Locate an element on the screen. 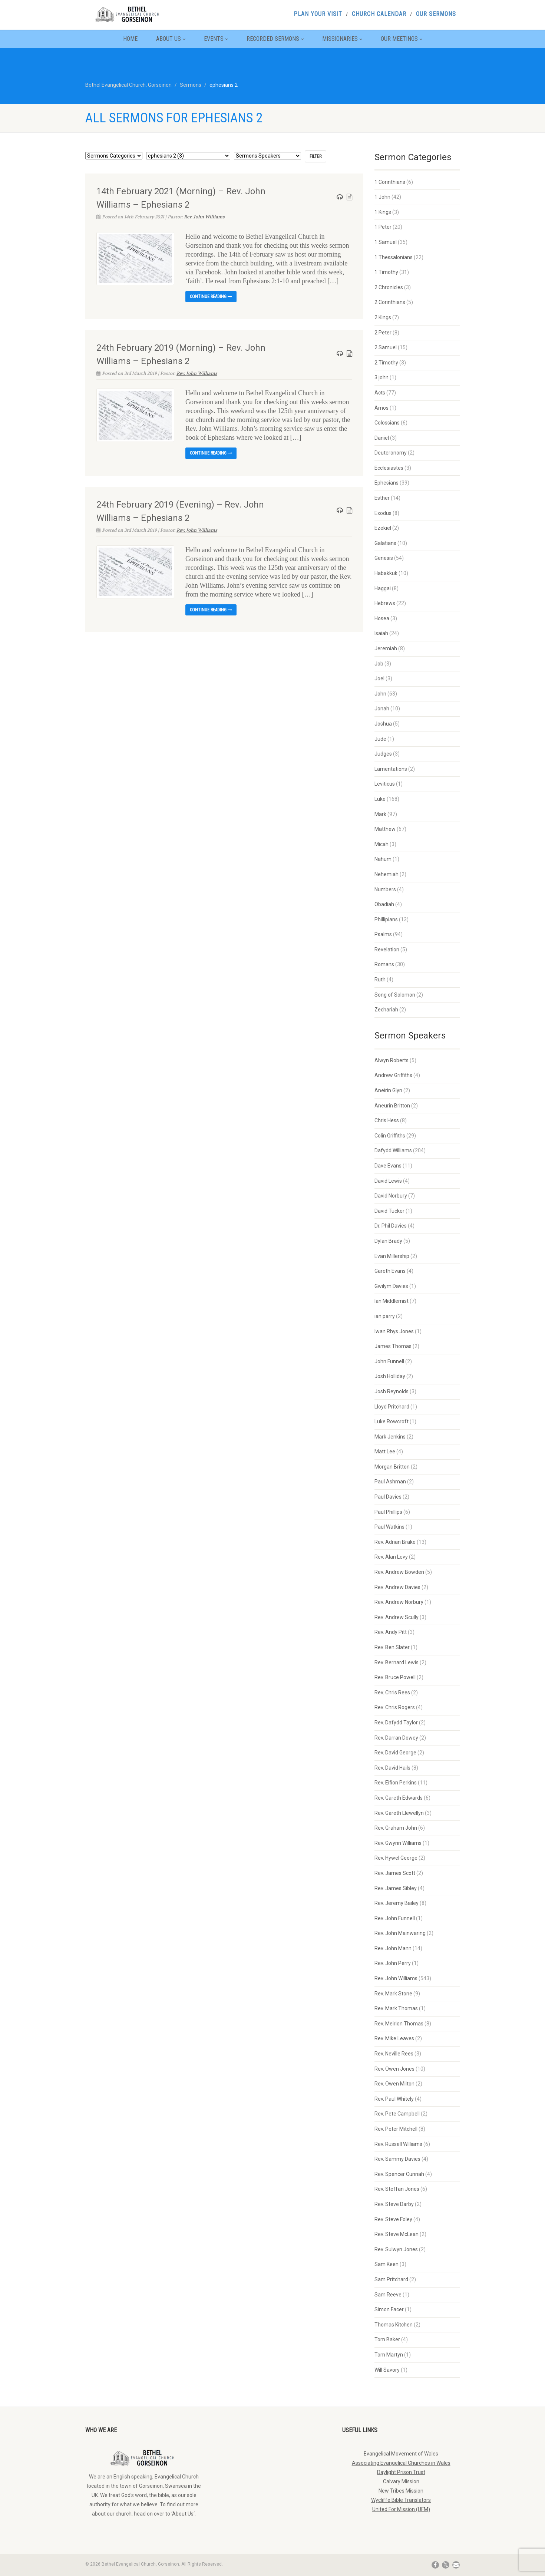  Ian Middlemist is located at coordinates (391, 1301).